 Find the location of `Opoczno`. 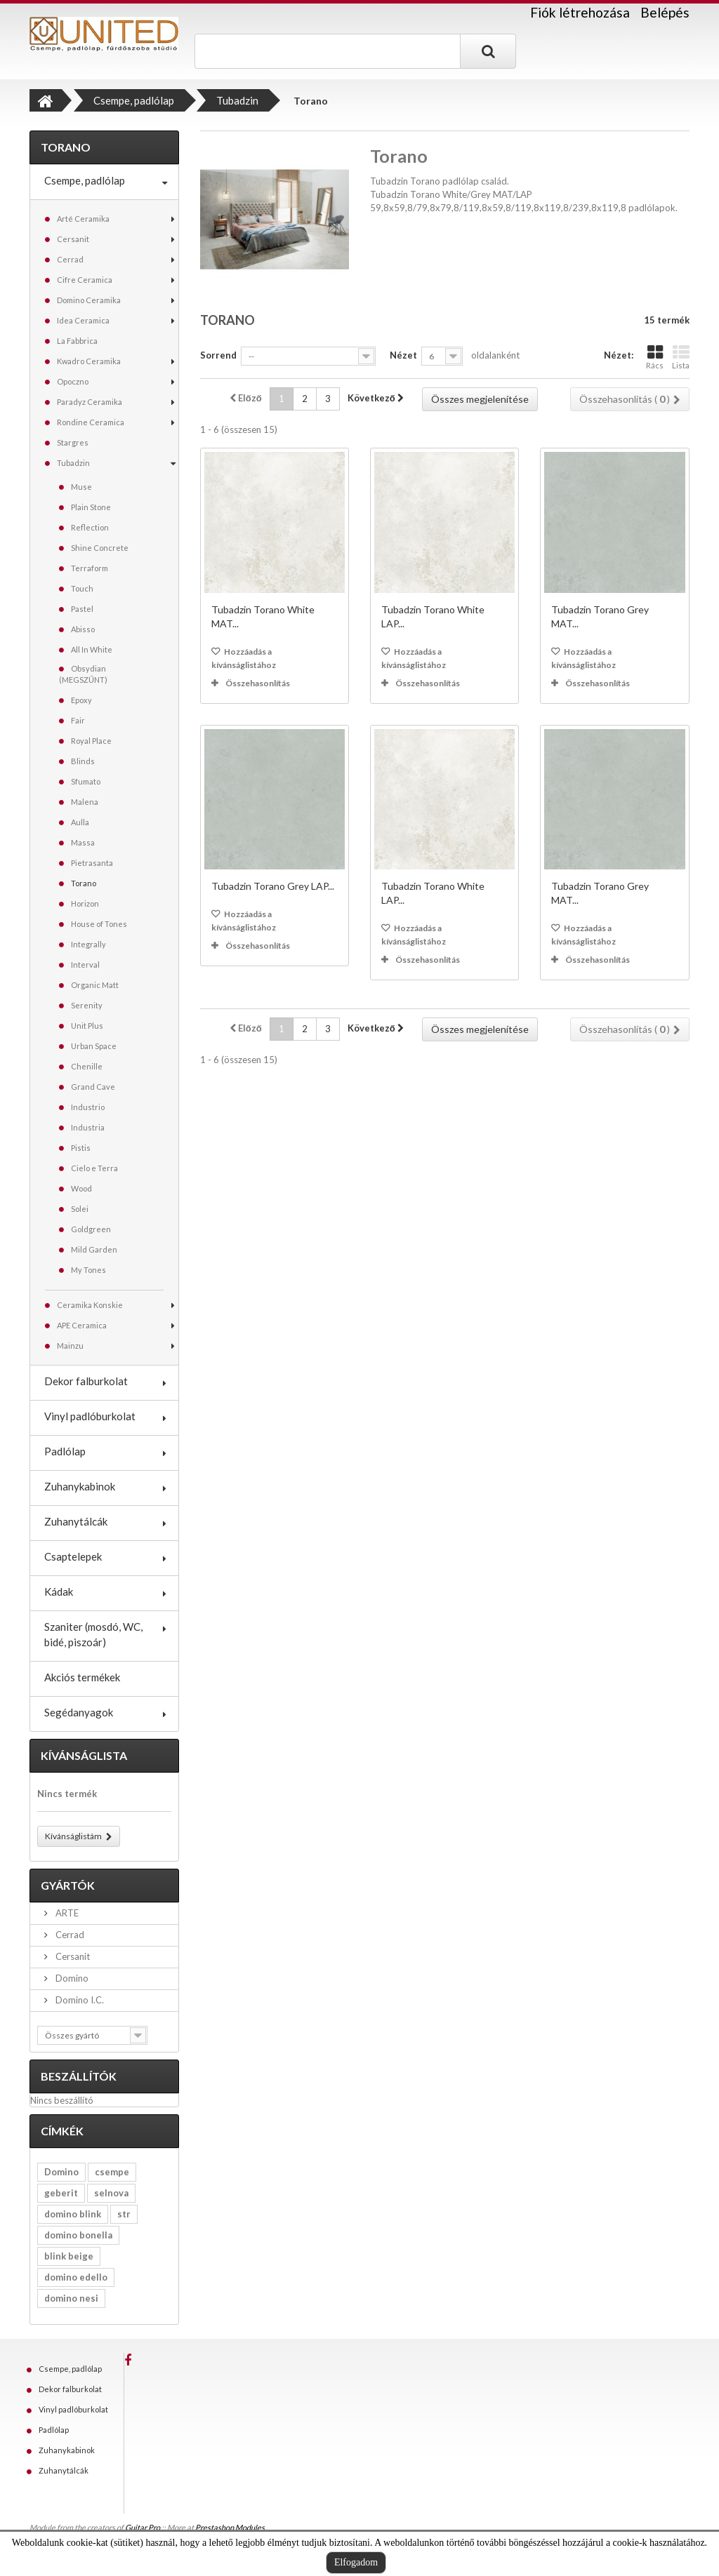

Opoczno is located at coordinates (72, 381).